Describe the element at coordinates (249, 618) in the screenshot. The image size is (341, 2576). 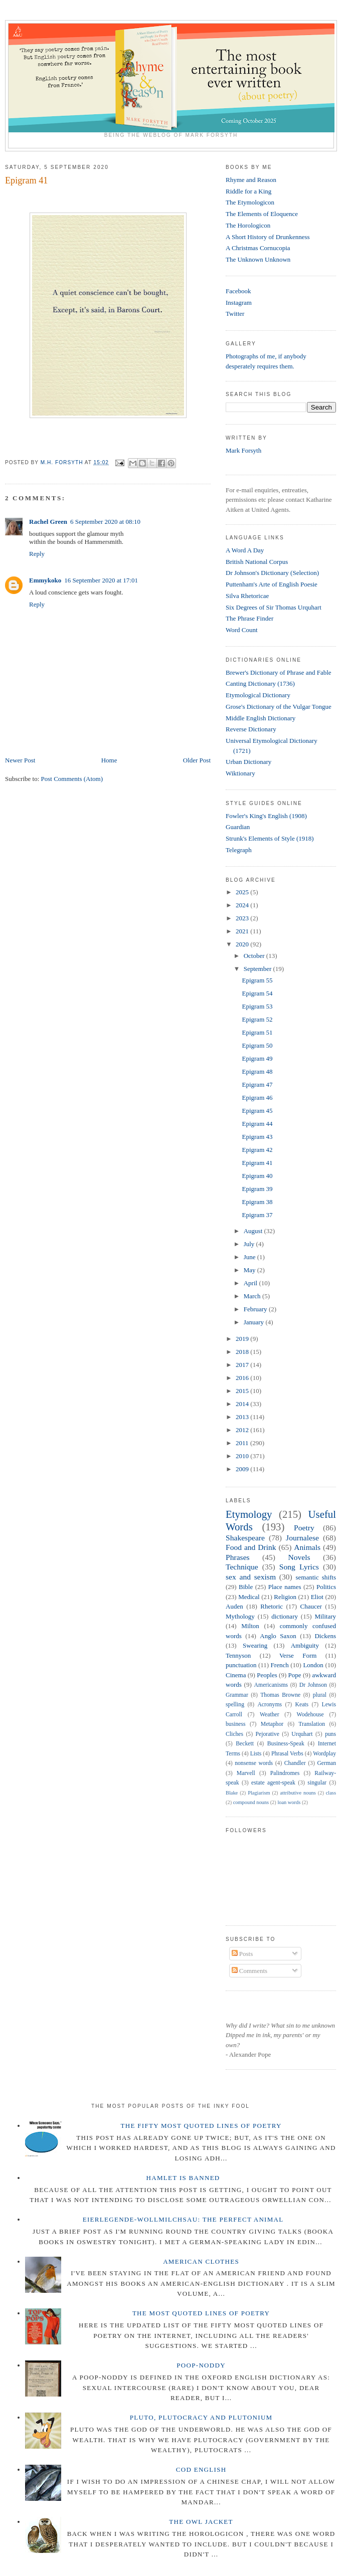
I see `The Phrase Finder` at that location.